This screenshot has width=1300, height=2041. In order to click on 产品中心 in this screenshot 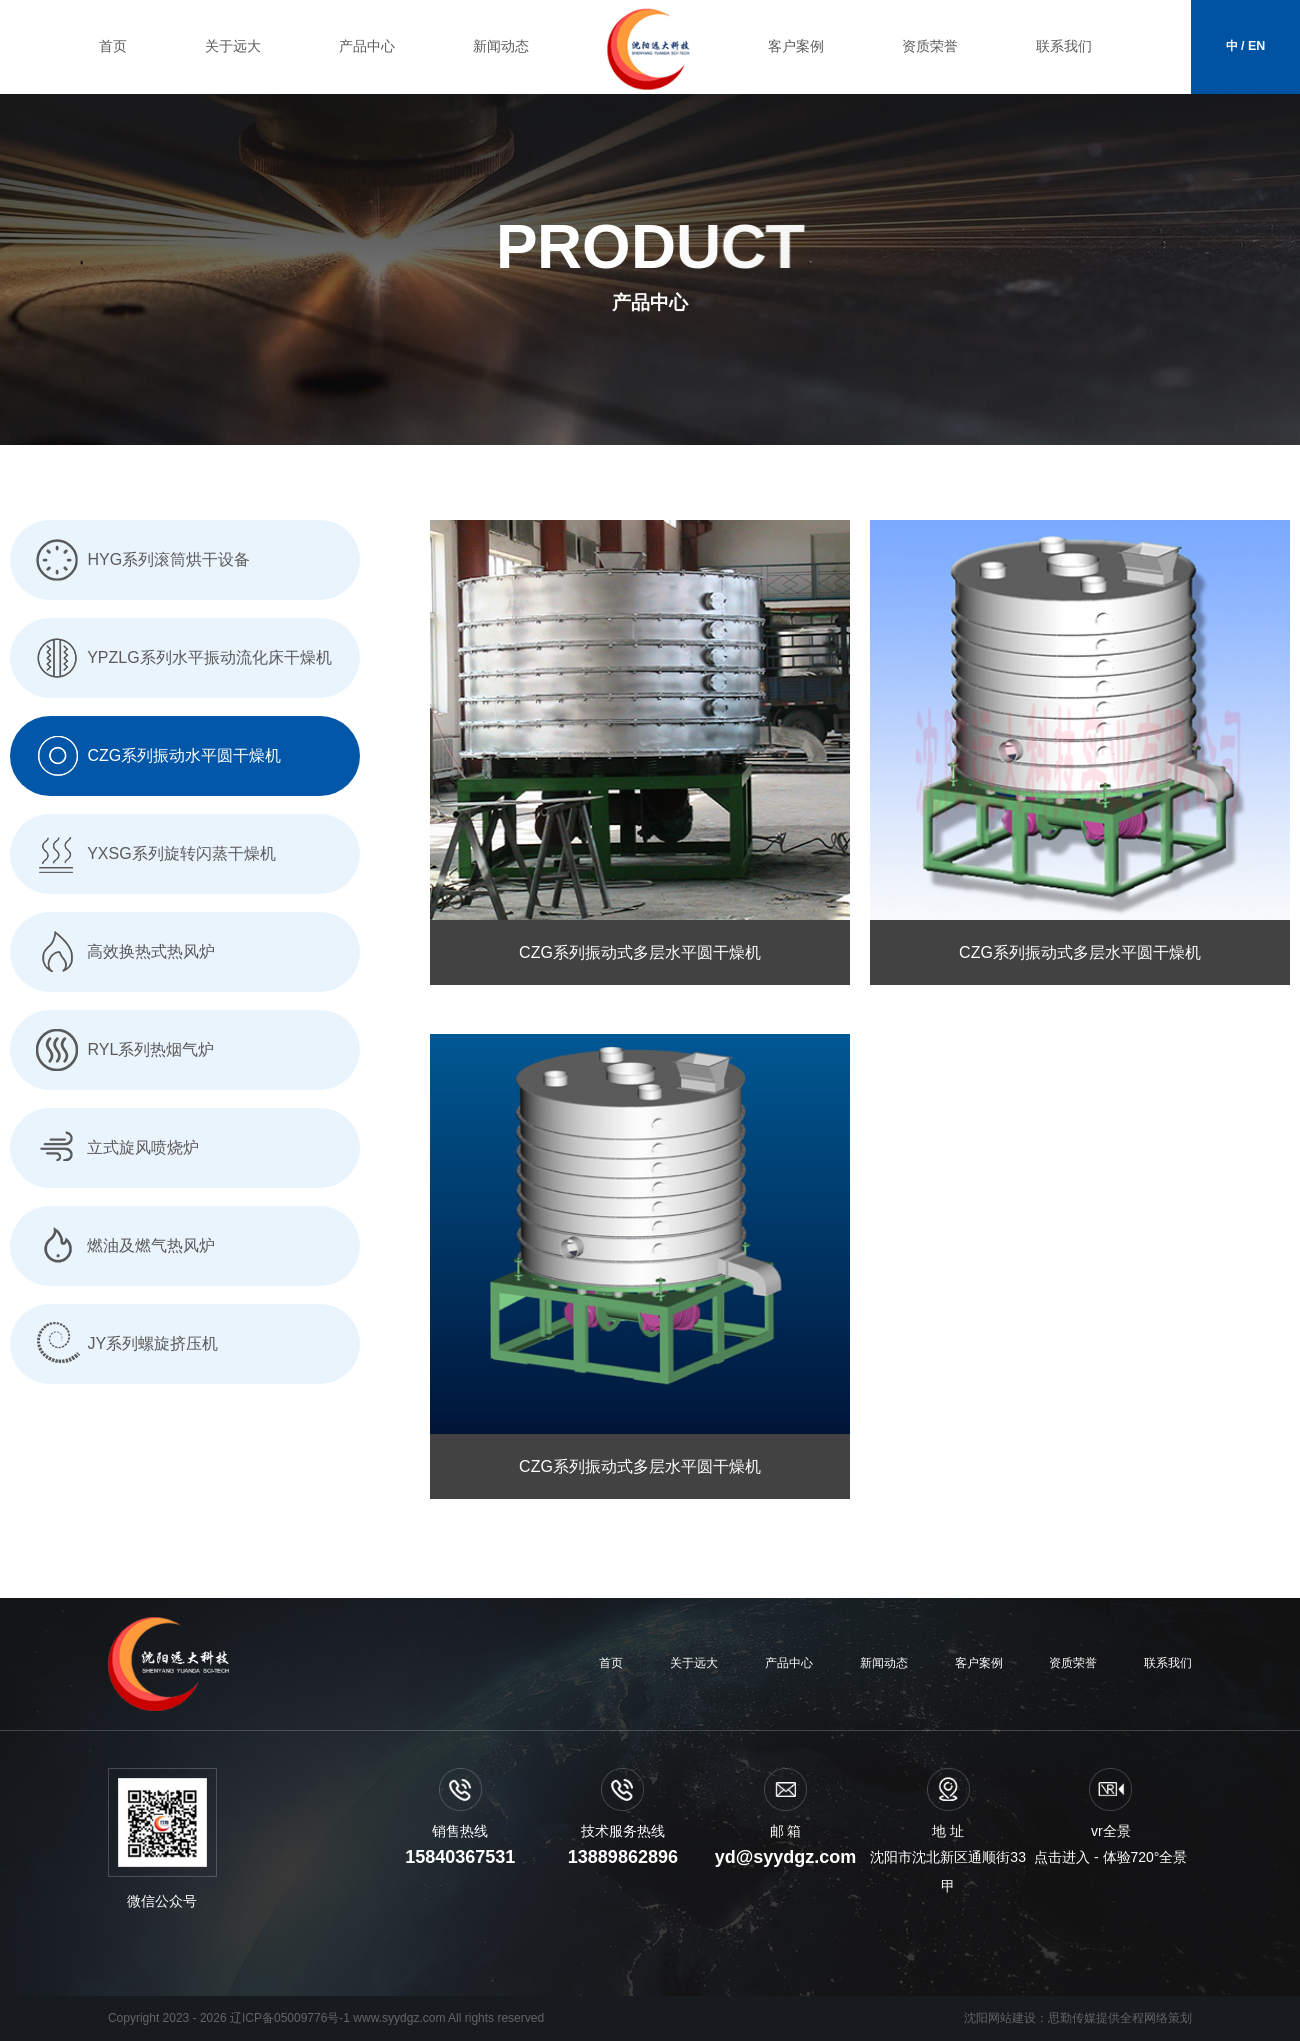, I will do `click(367, 46)`.